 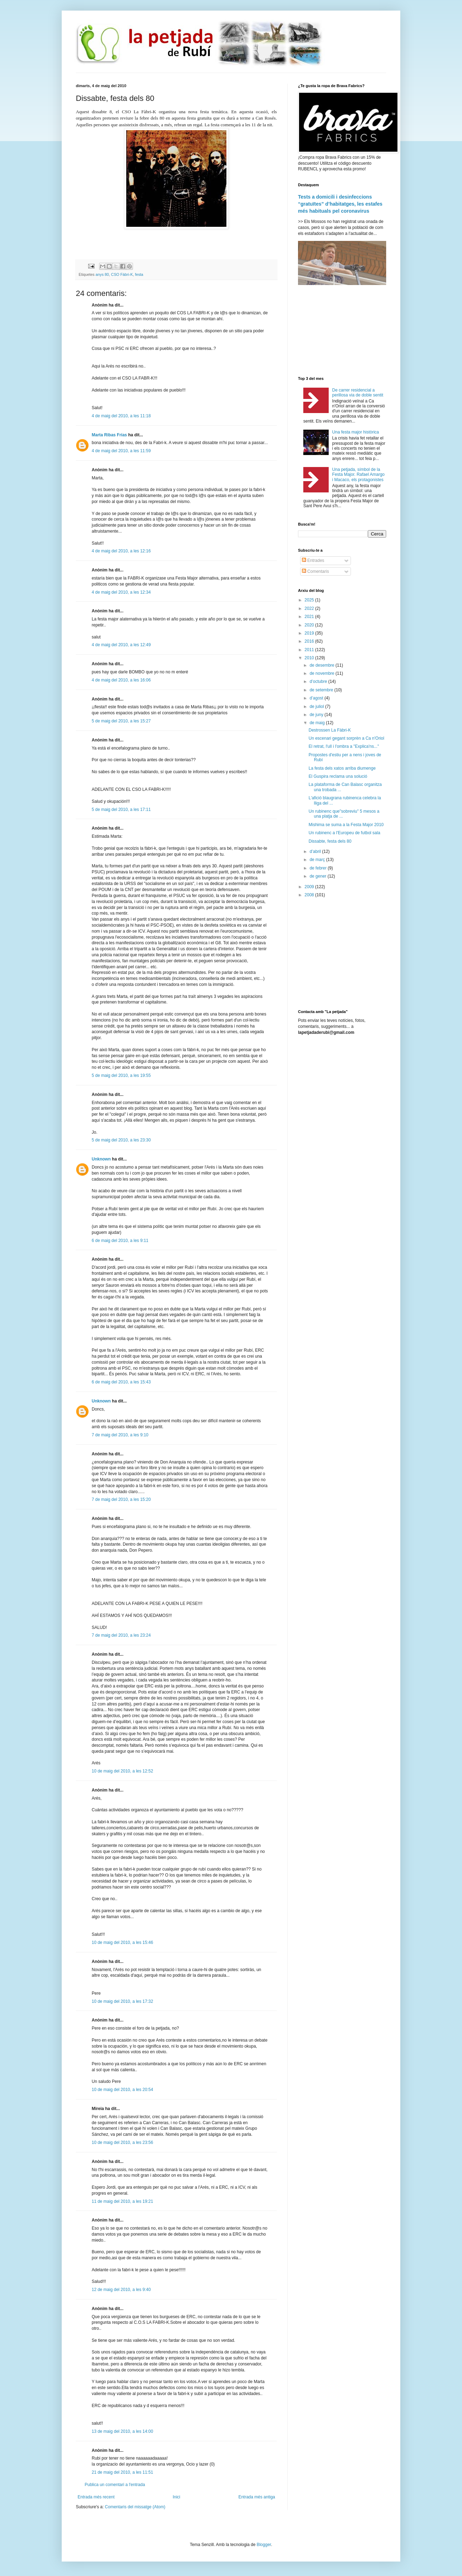 I want to click on Blogger, so click(x=264, y=2544).